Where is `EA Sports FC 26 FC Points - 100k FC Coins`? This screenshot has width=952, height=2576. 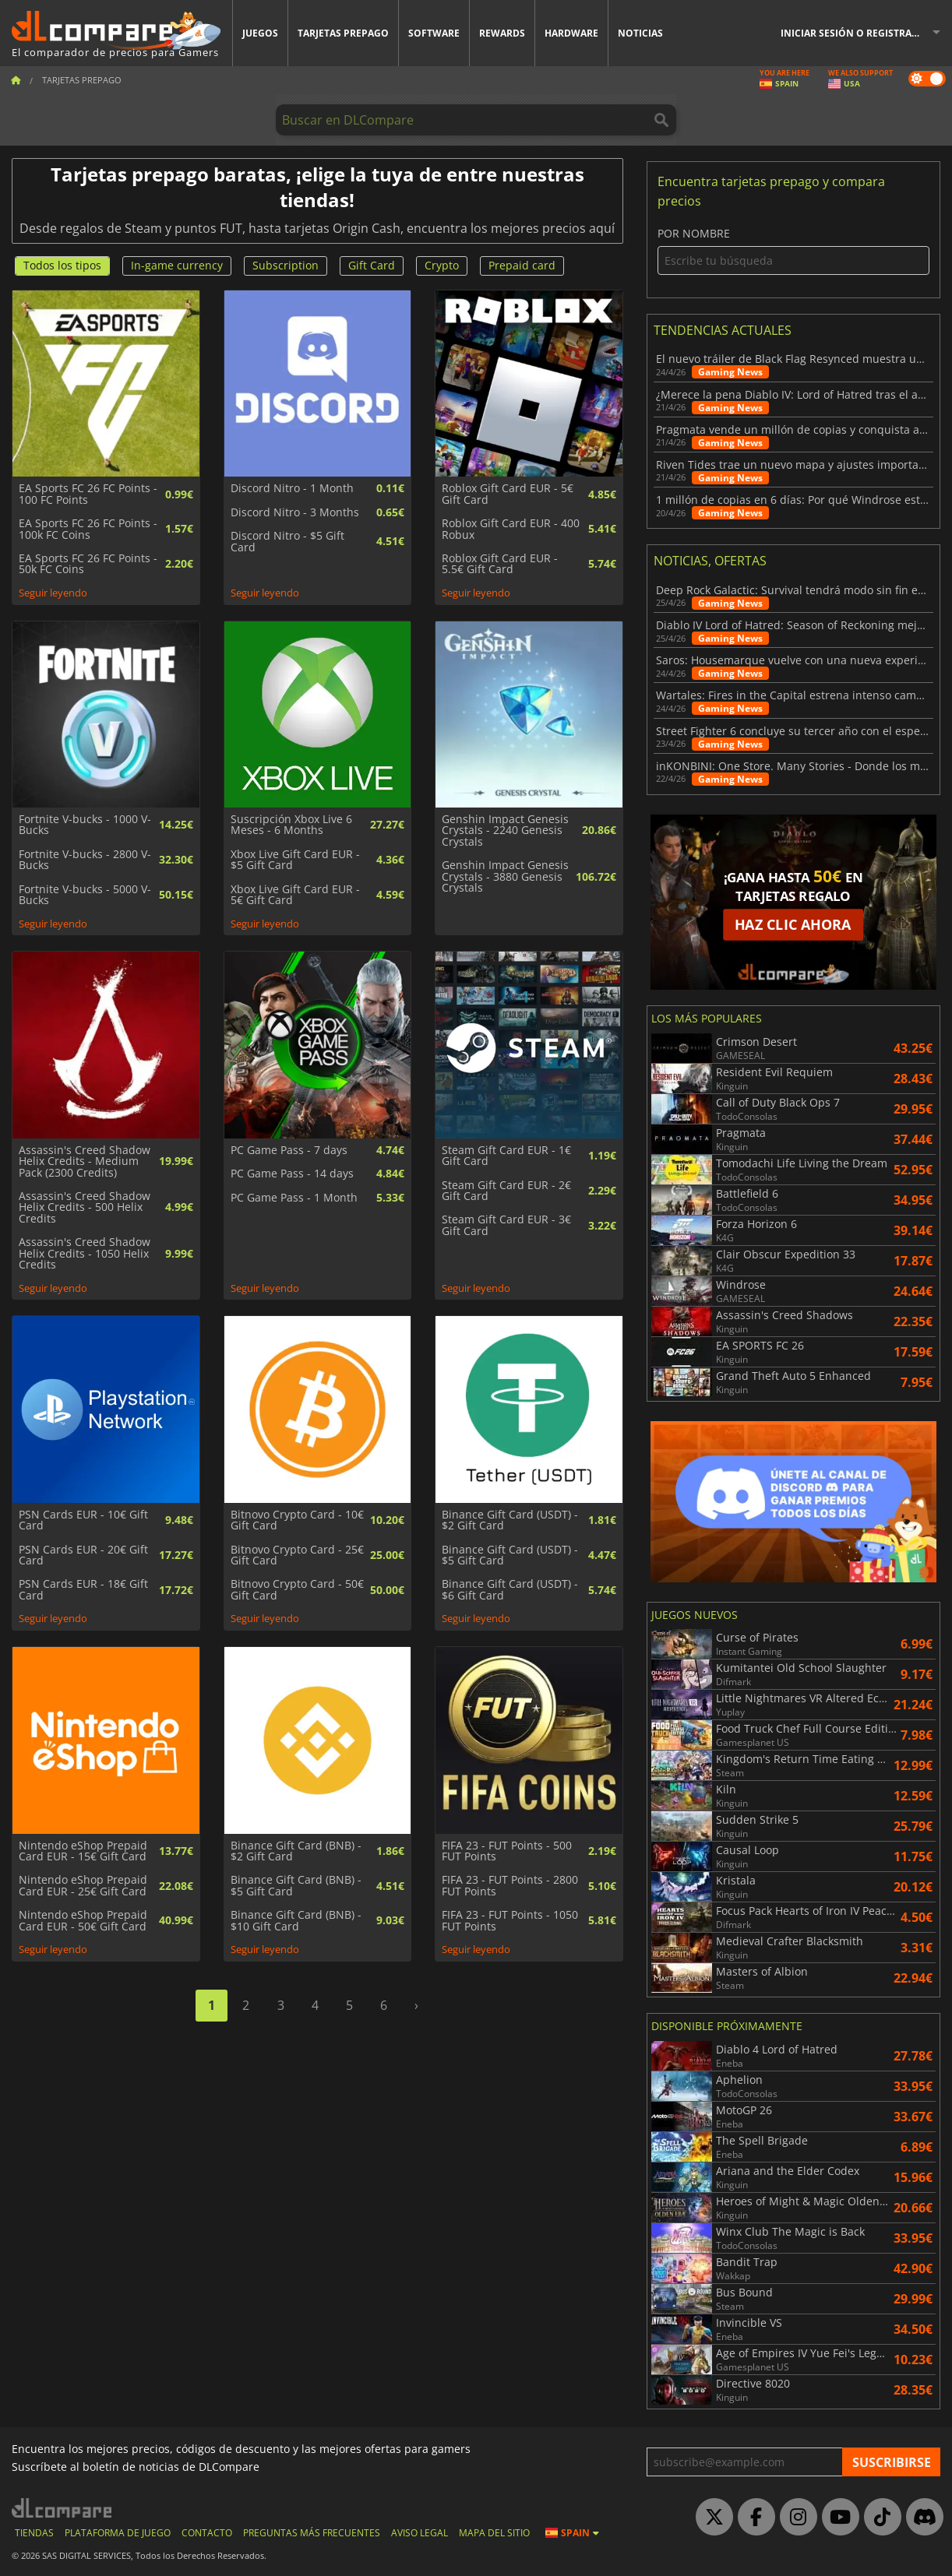 EA Sports FC 26 FC Points - 100k FC Coins is located at coordinates (88, 529).